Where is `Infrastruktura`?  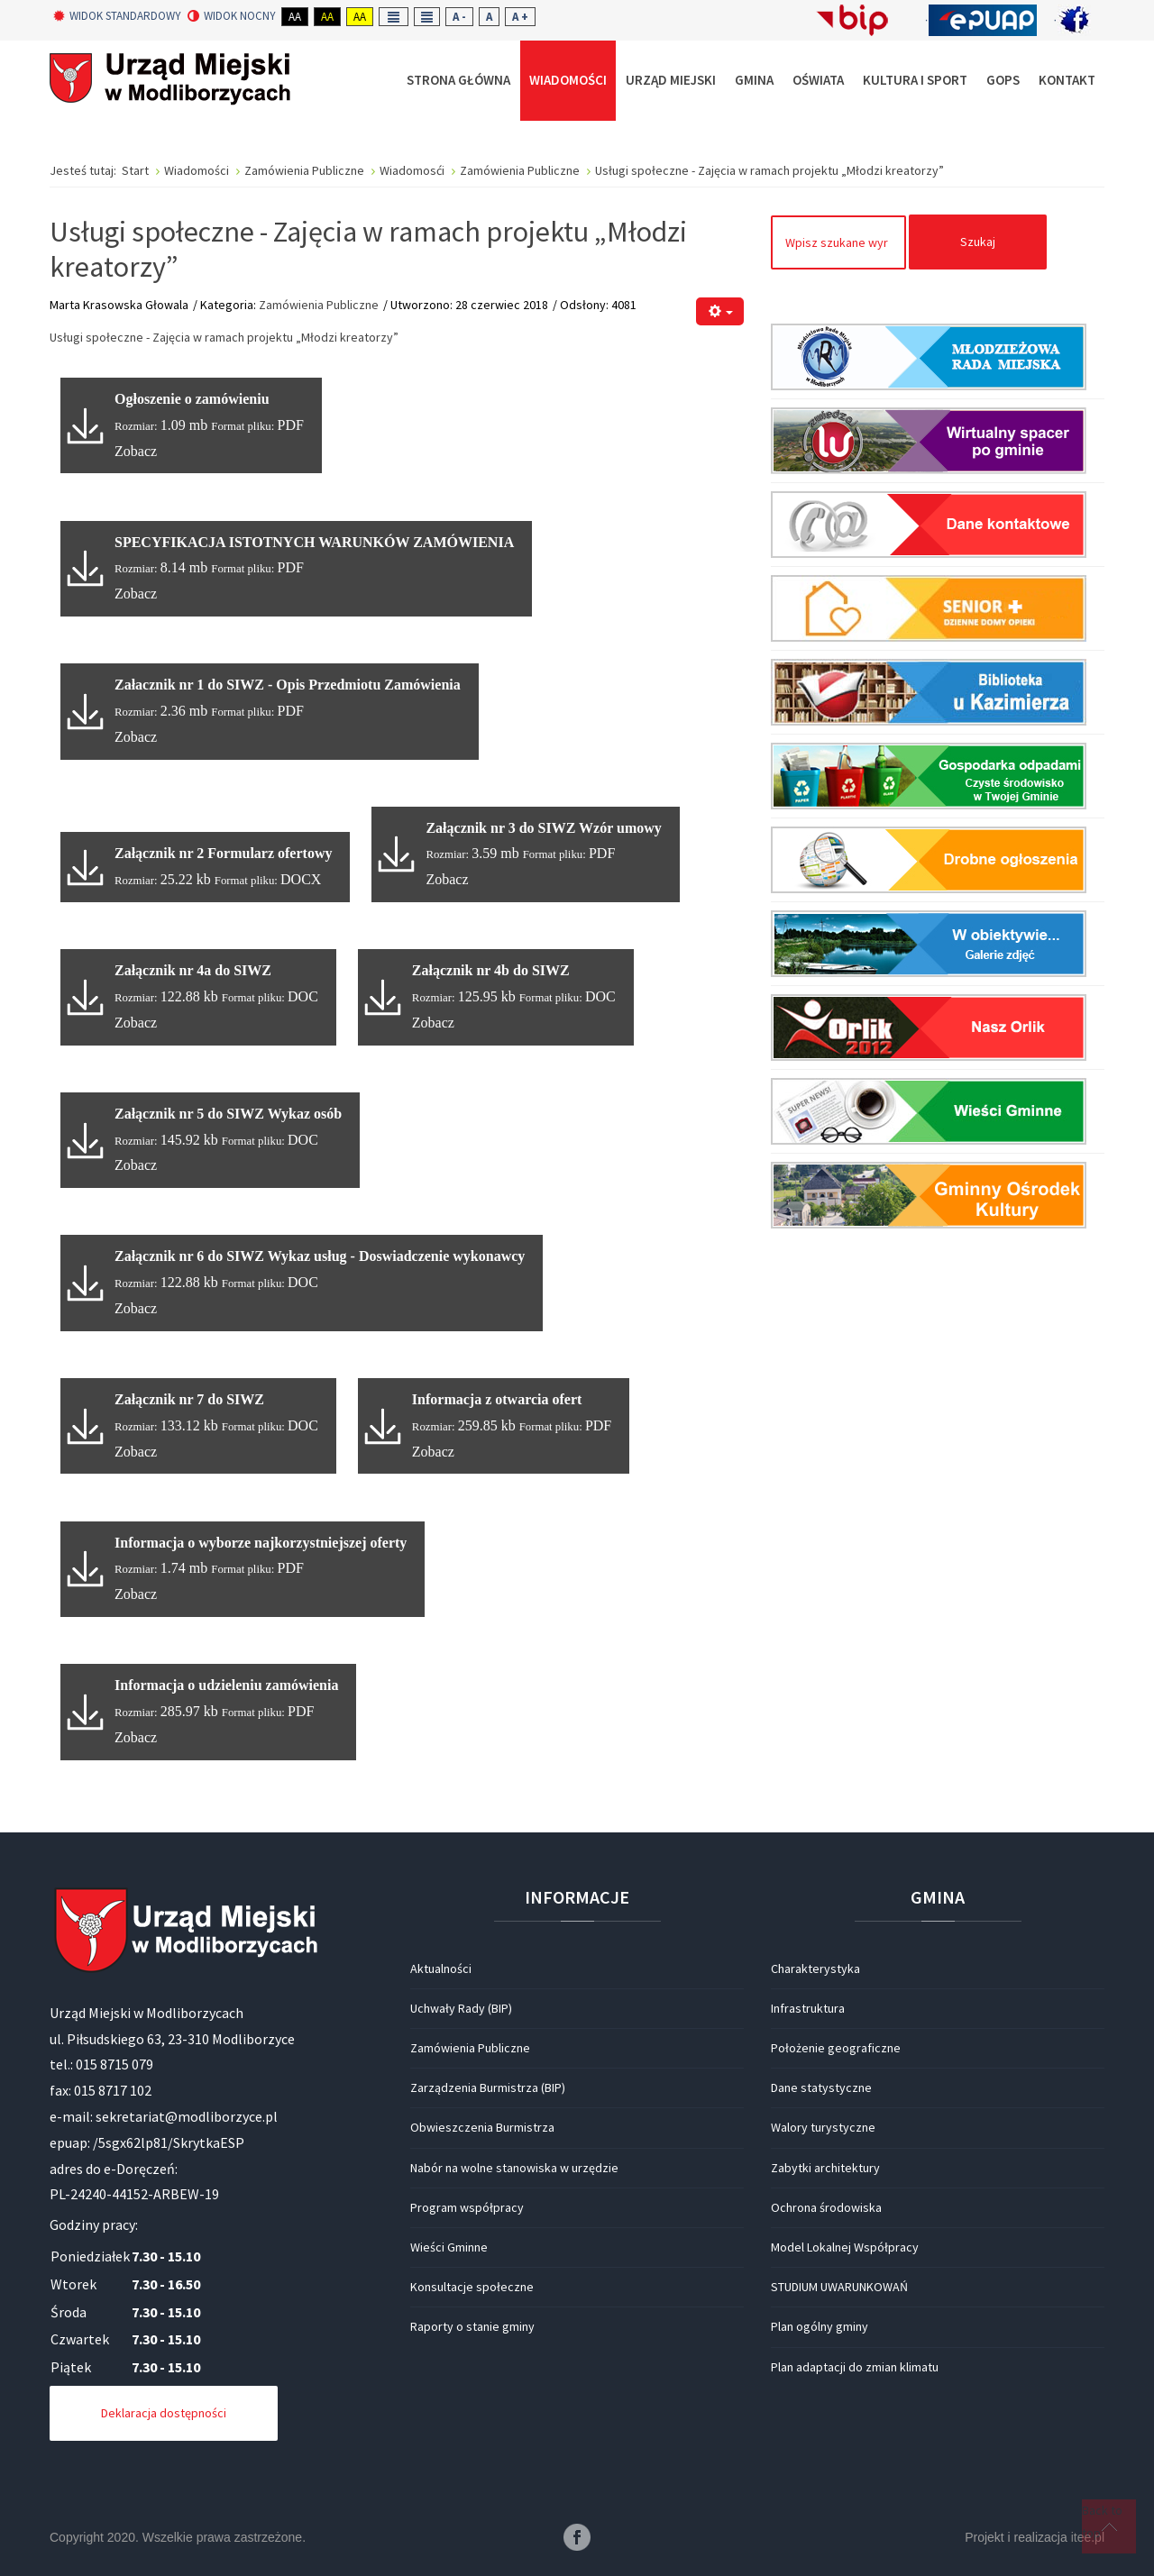 Infrastruktura is located at coordinates (808, 2008).